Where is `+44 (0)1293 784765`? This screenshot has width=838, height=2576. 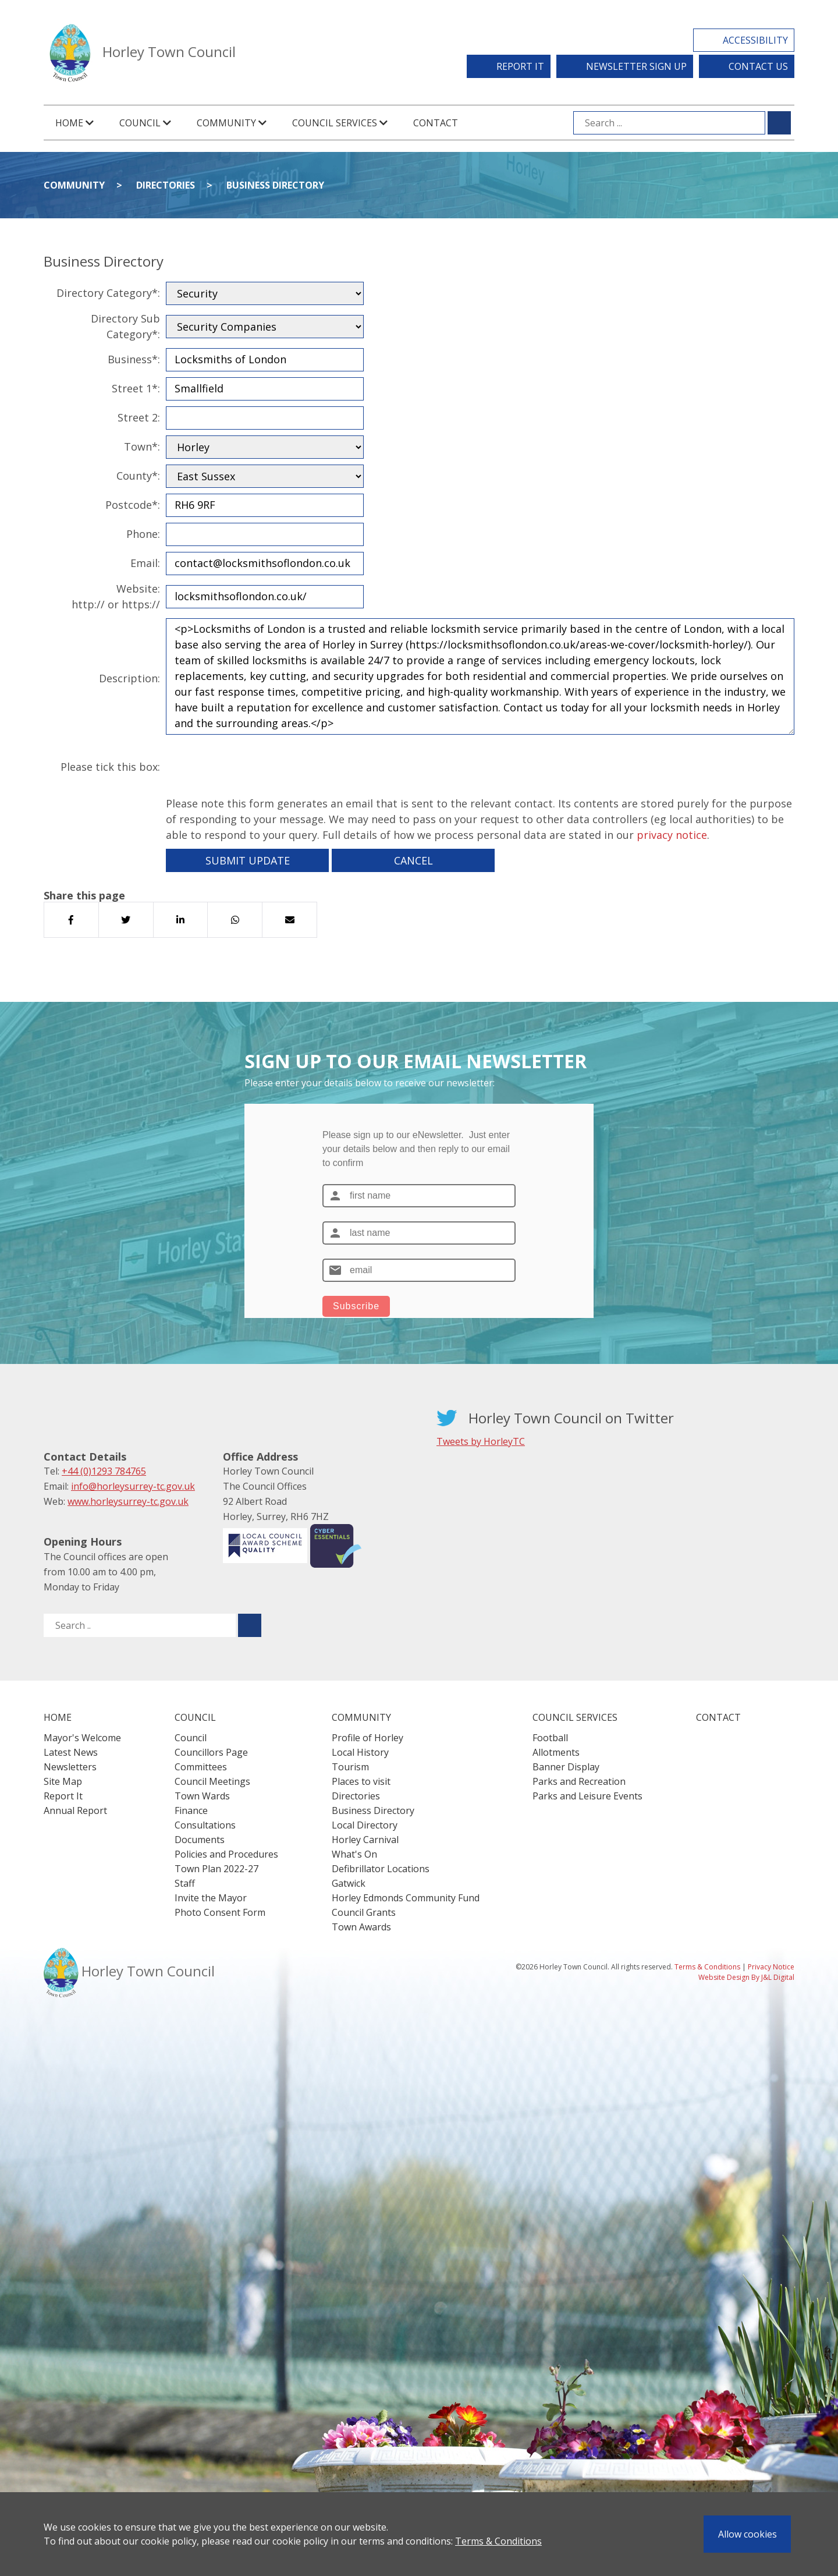 +44 (0)1293 784765 is located at coordinates (104, 1471).